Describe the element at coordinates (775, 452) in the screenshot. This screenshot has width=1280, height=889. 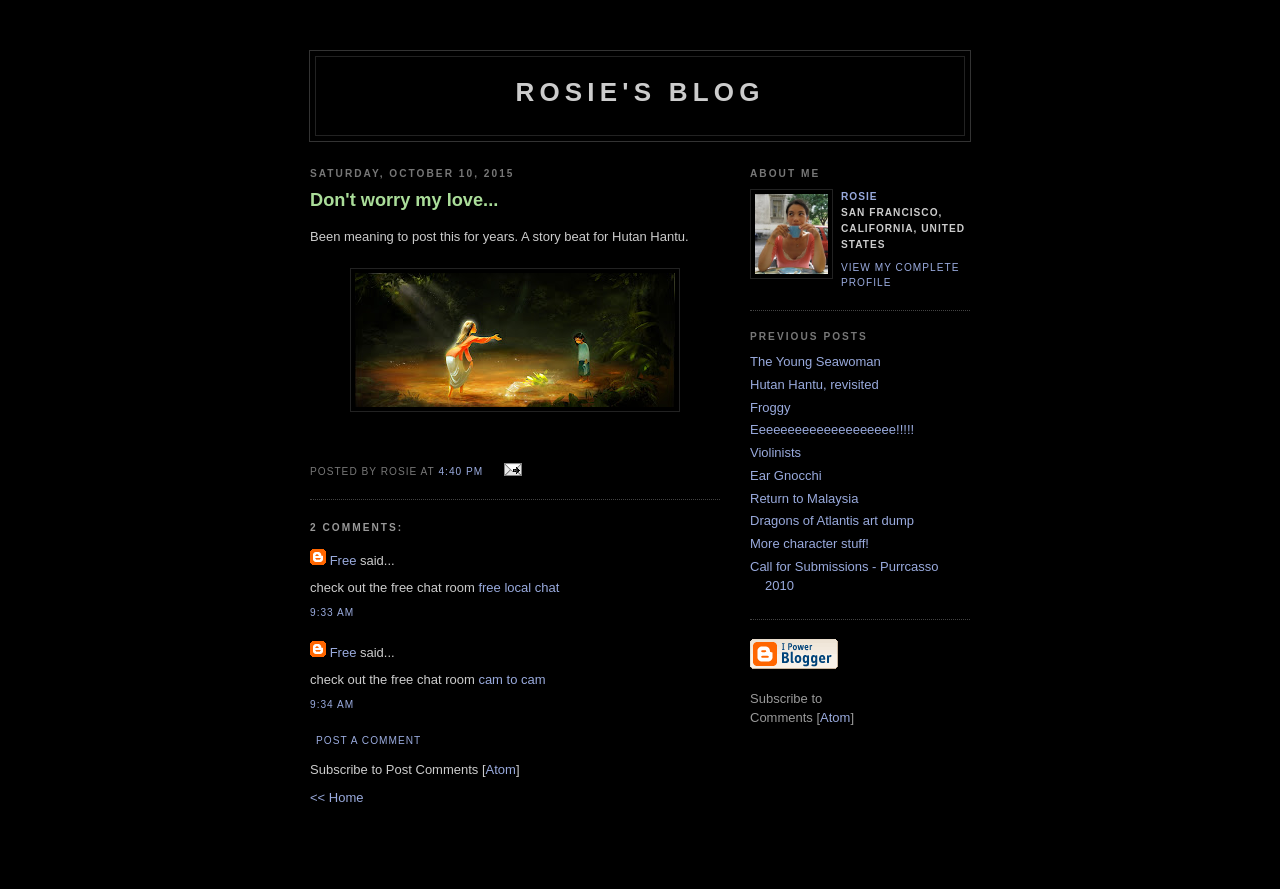
I see `Violinists` at that location.